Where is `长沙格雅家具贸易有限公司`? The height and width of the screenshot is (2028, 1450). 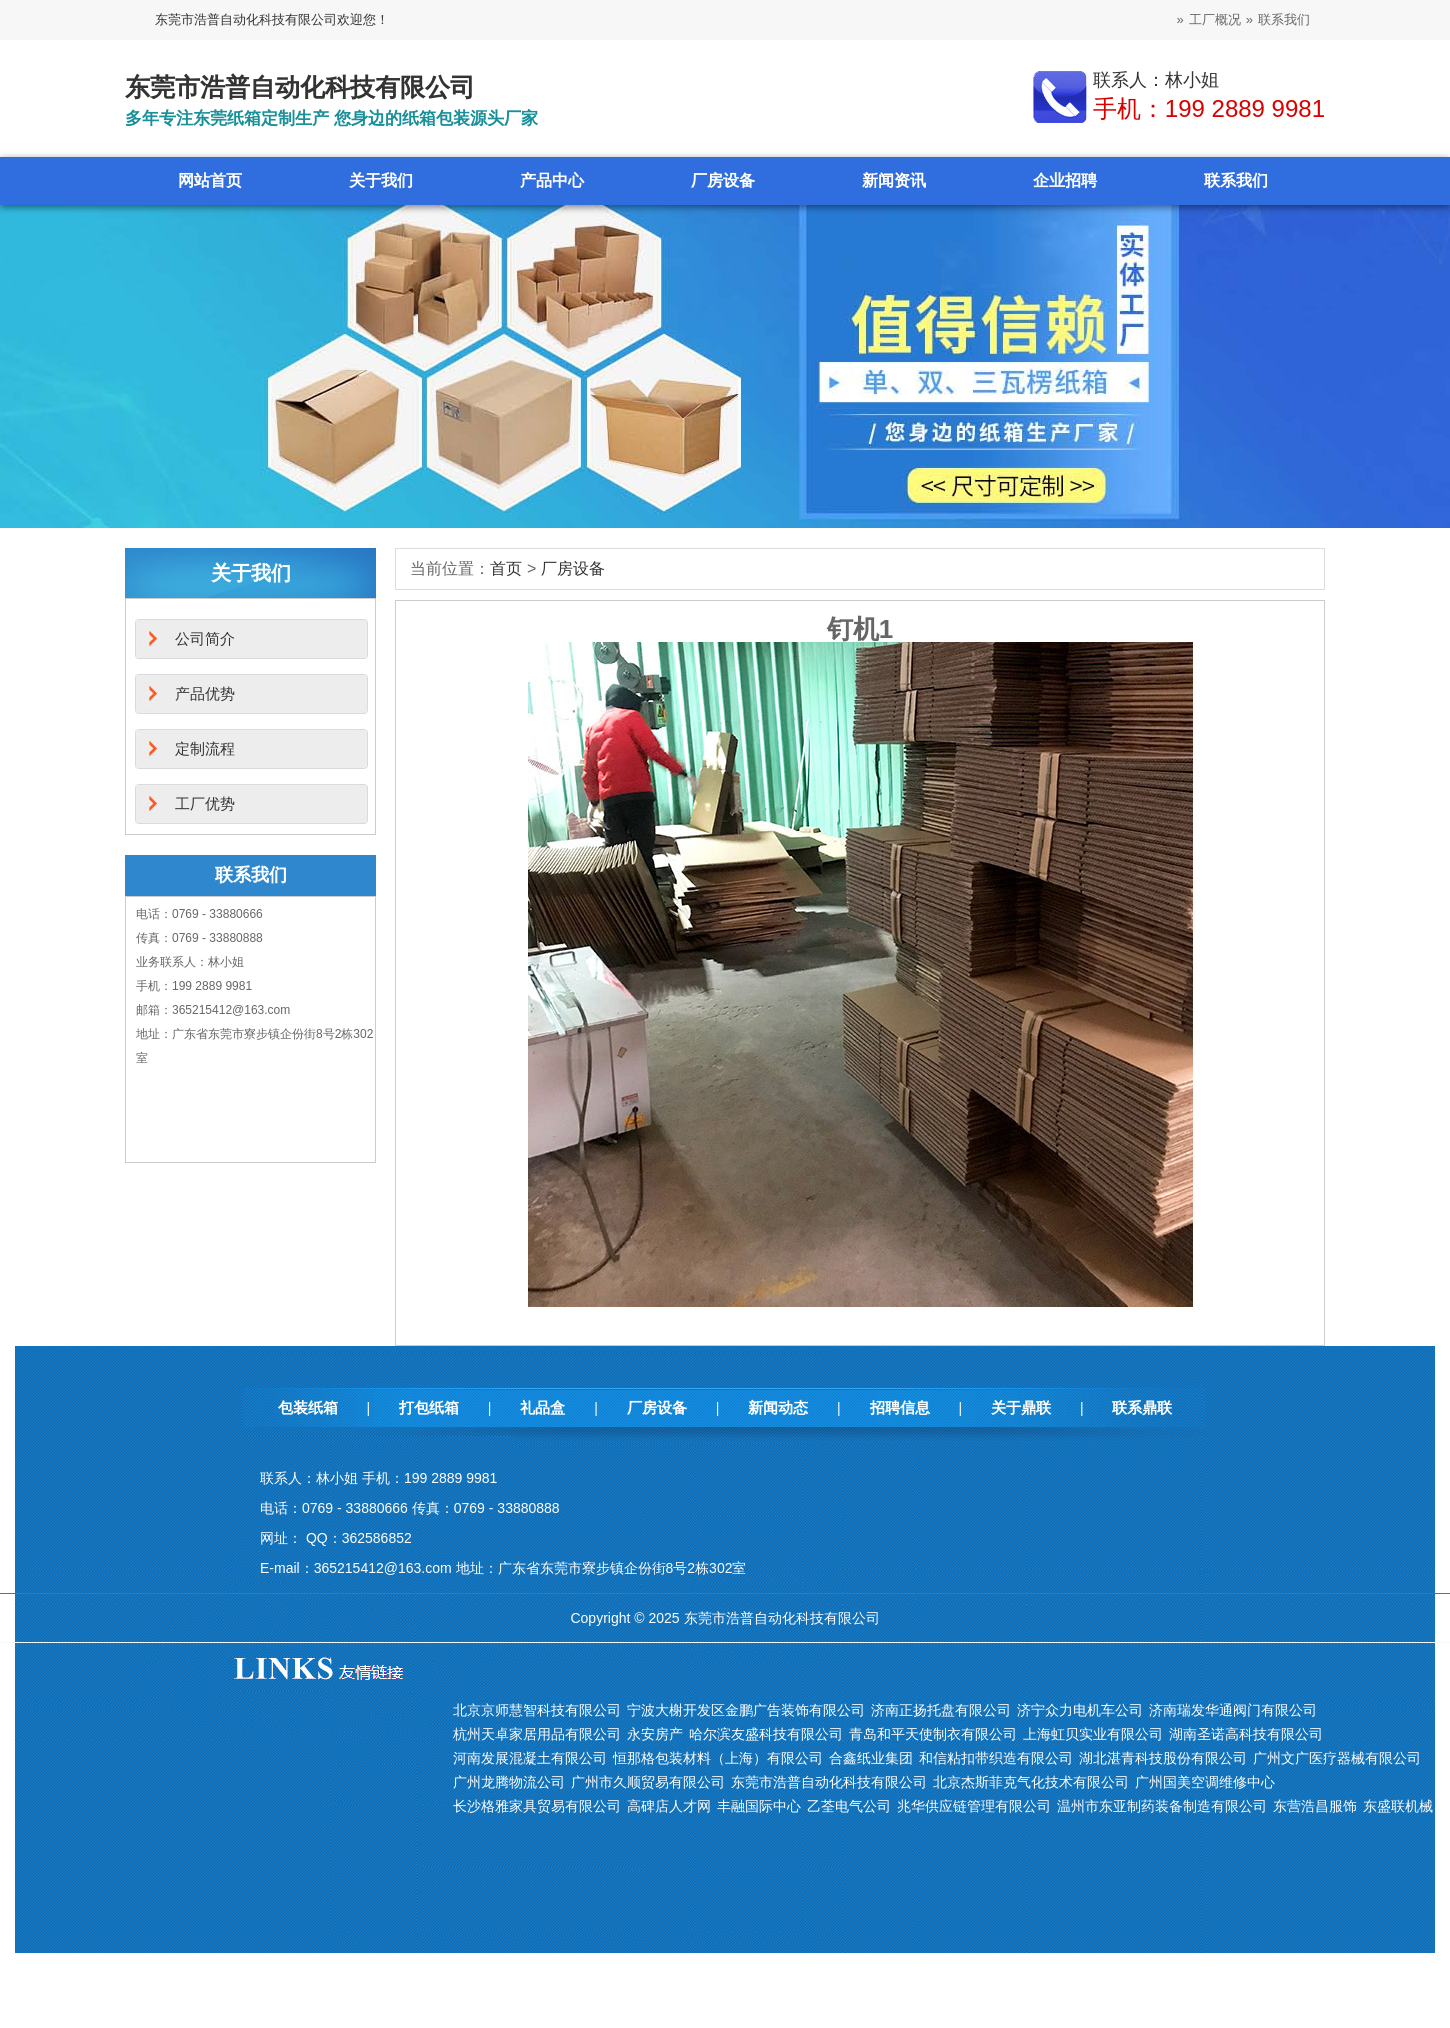 长沙格雅家具贸易有限公司 is located at coordinates (537, 1806).